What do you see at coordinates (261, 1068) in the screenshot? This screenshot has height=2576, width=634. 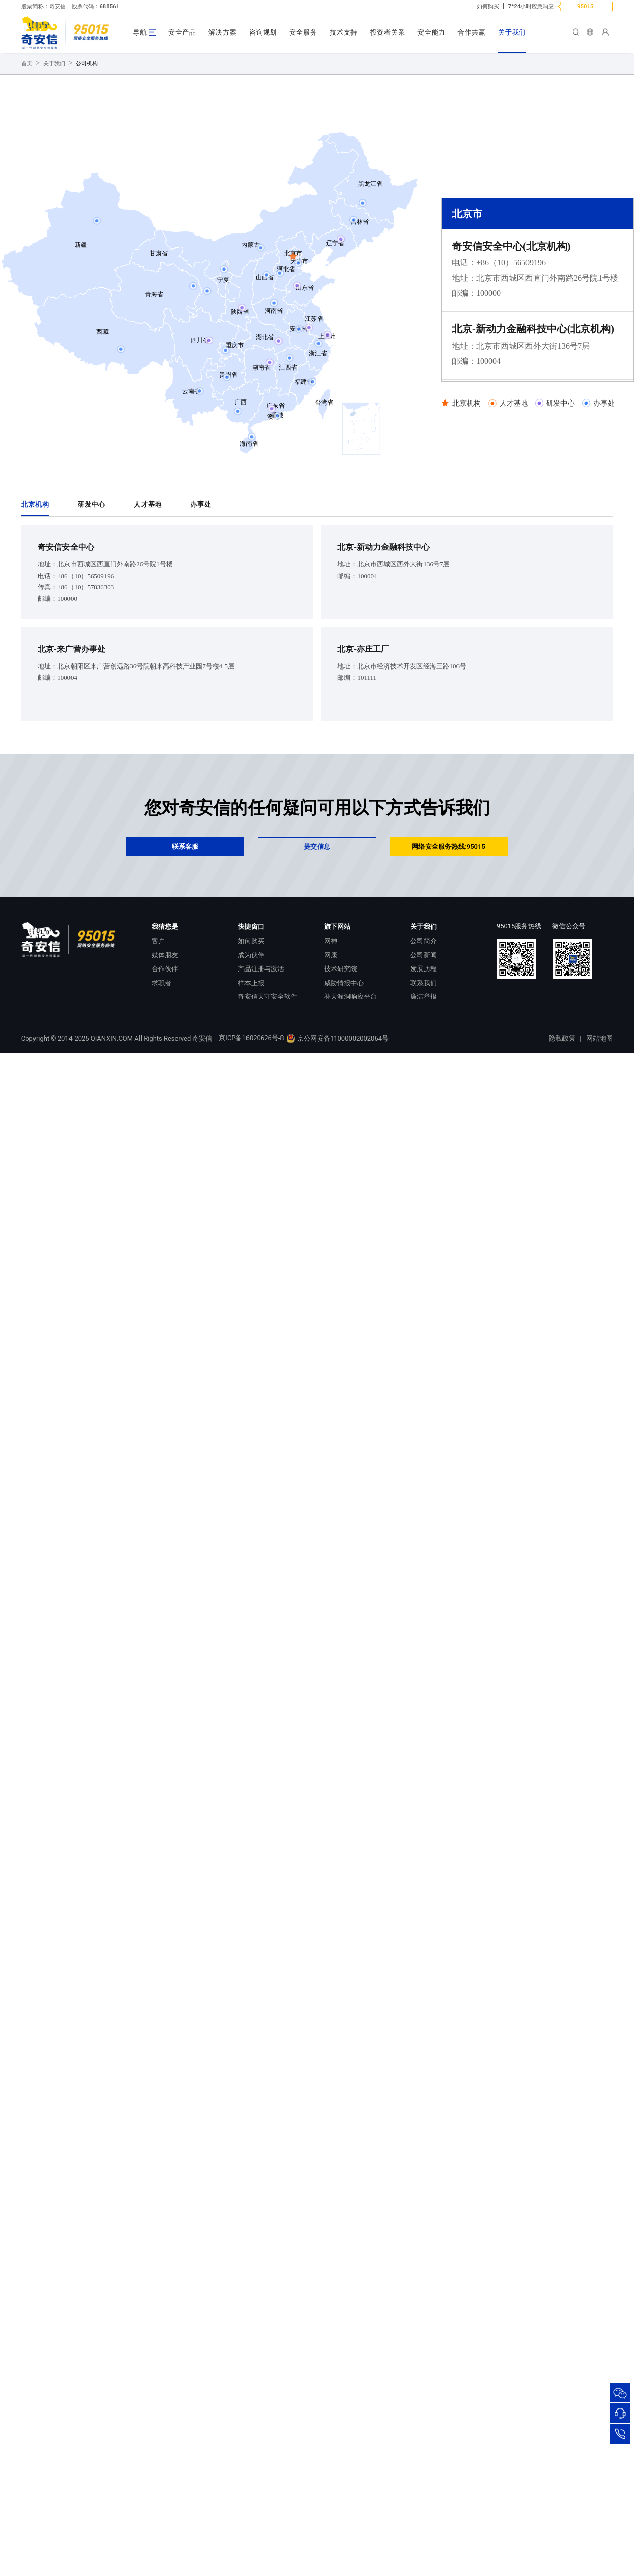 I see `产品注册与激活` at bounding box center [261, 1068].